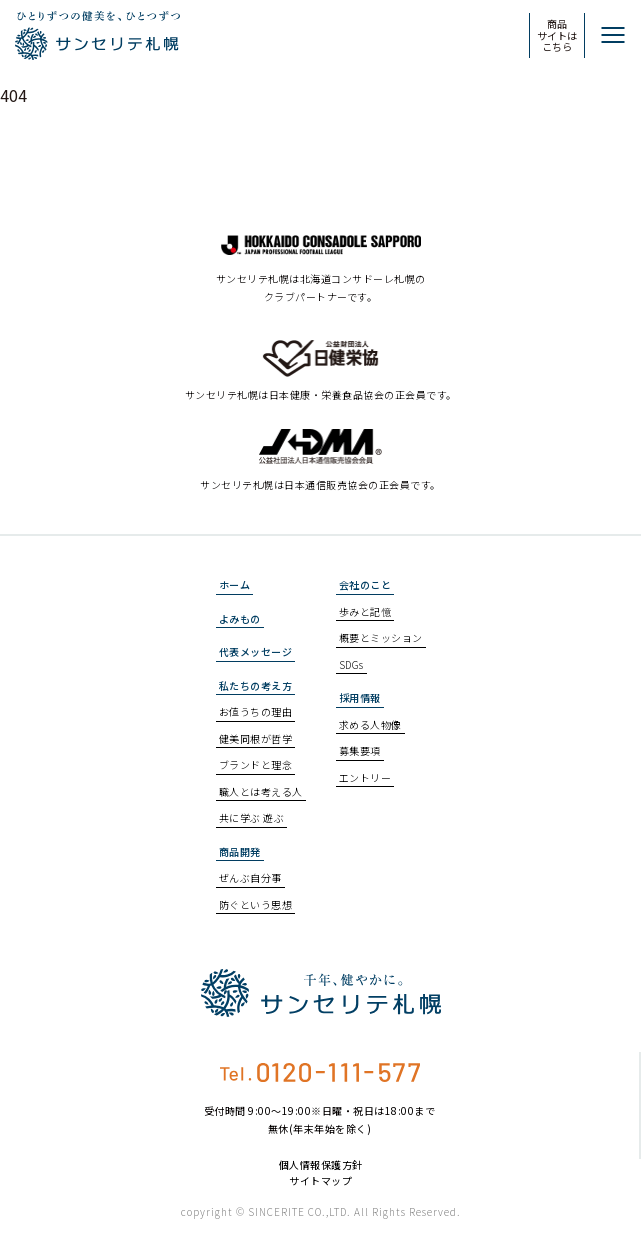 The height and width of the screenshot is (1260, 641). What do you see at coordinates (365, 777) in the screenshot?
I see `エントリー` at bounding box center [365, 777].